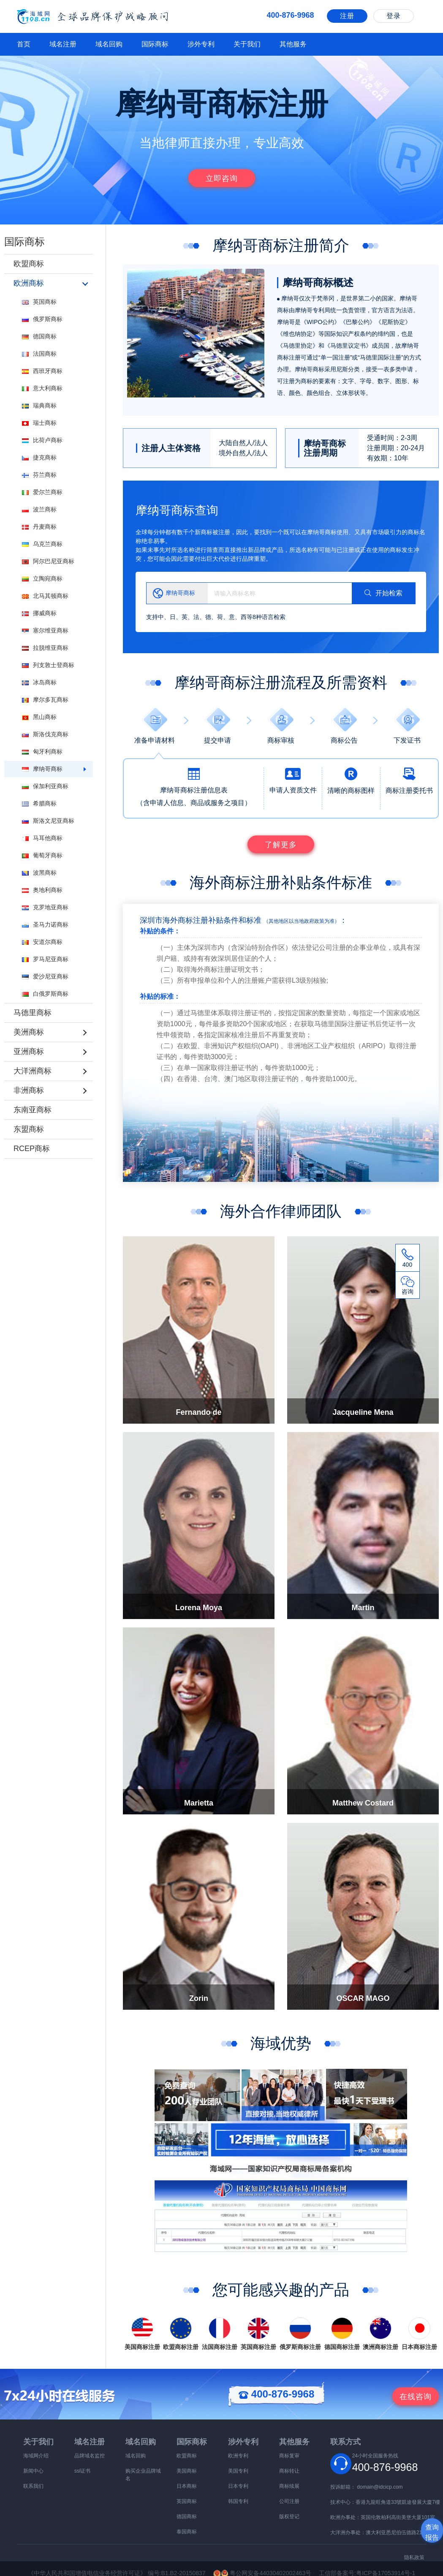 Image resolution: width=443 pixels, height=2576 pixels. What do you see at coordinates (89, 2456) in the screenshot?
I see `品牌域名监控` at bounding box center [89, 2456].